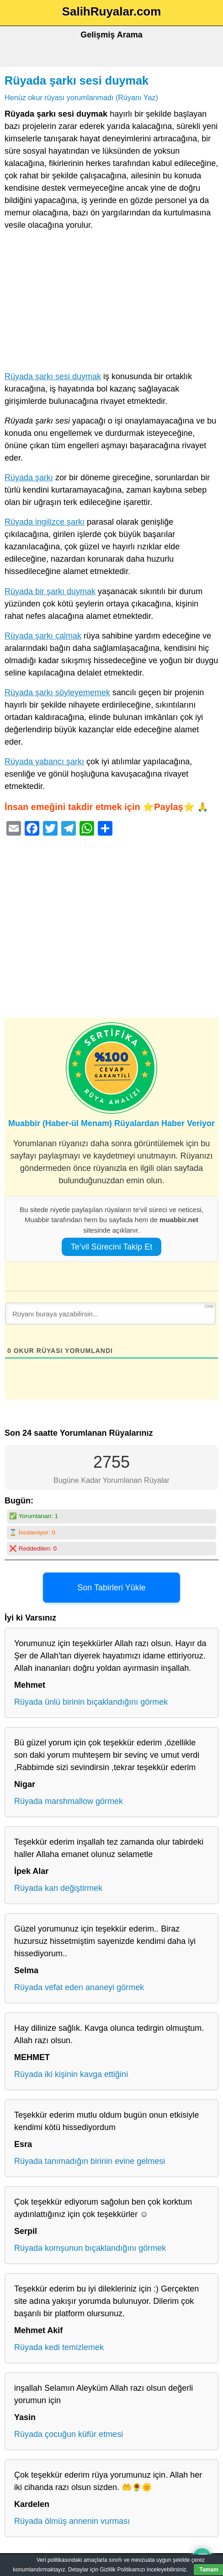  What do you see at coordinates (90, 2248) in the screenshot?
I see `Rüyada komşunun bıçaklandığını görmek` at bounding box center [90, 2248].